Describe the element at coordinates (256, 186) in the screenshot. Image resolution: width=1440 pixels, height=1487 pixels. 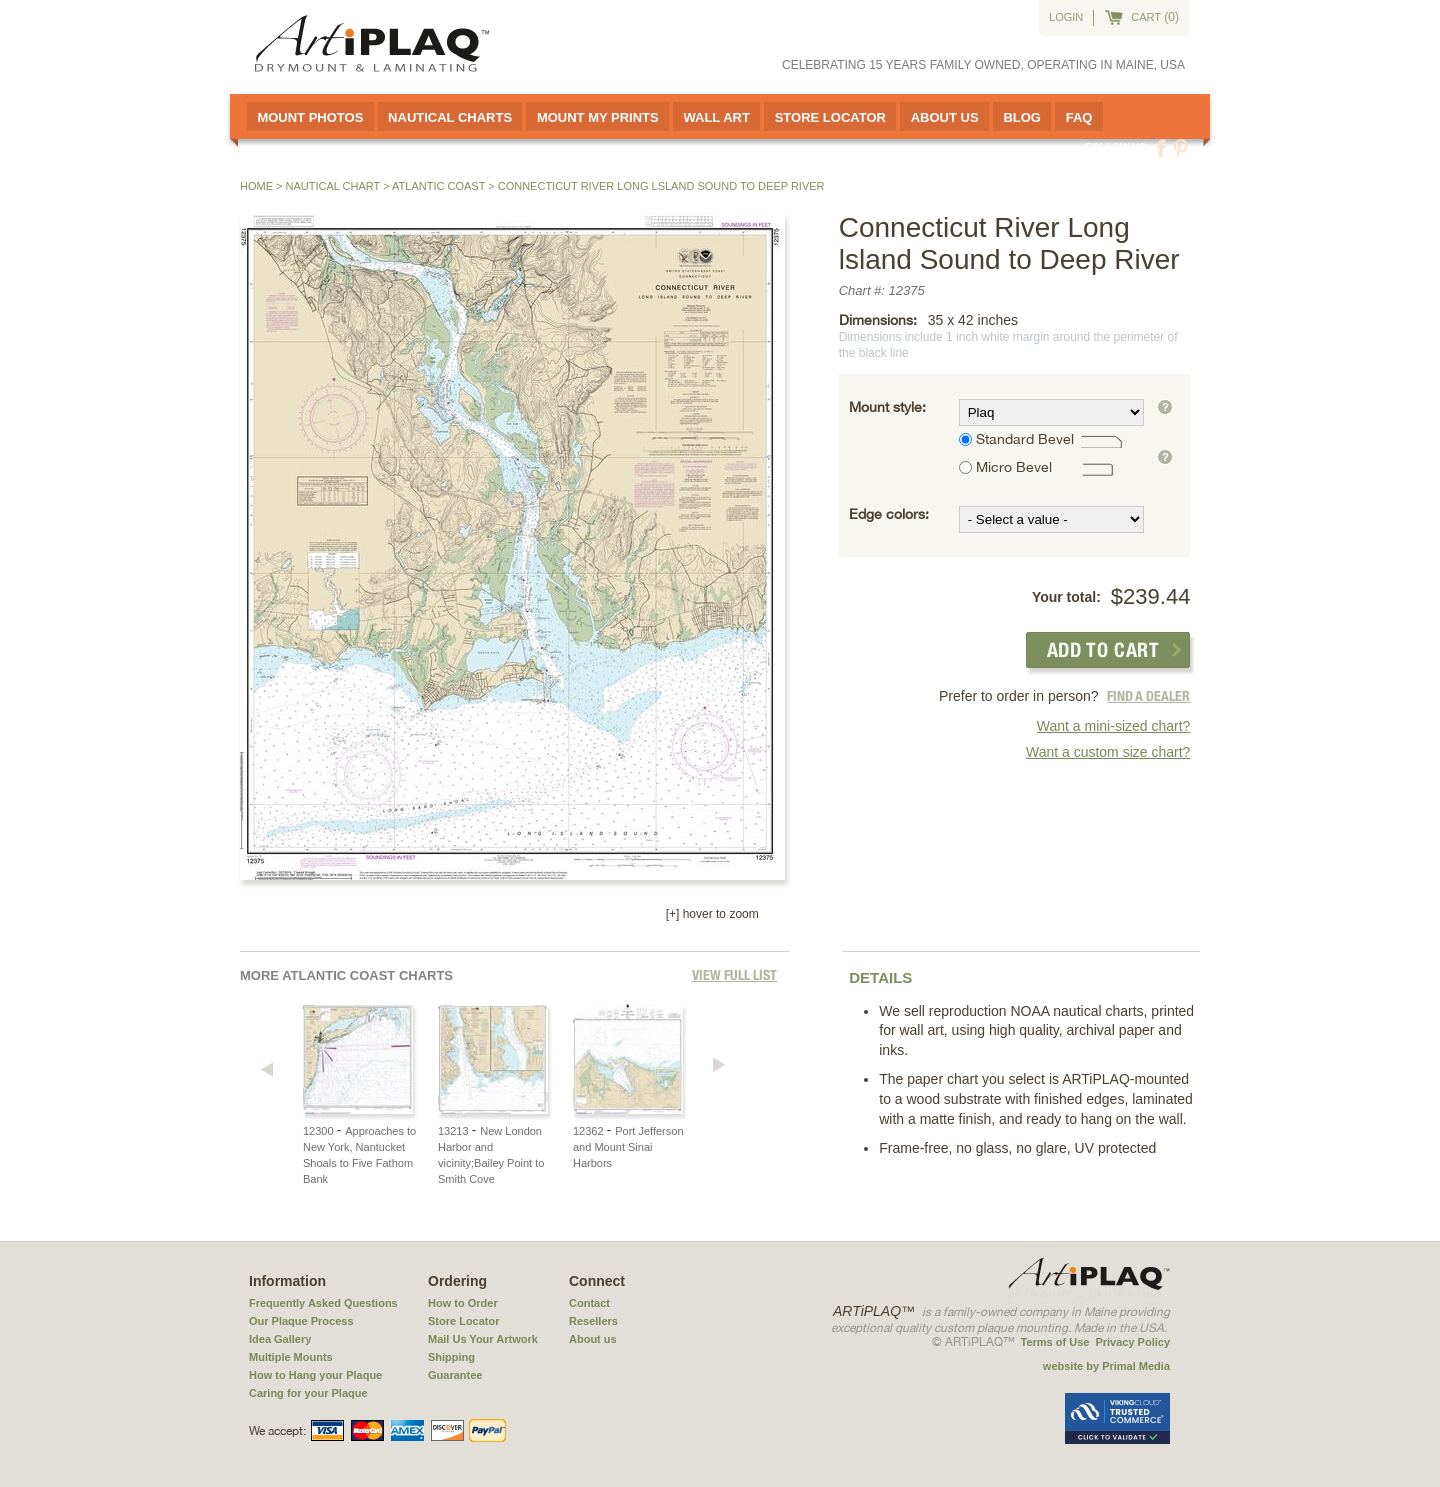
I see `Home` at that location.